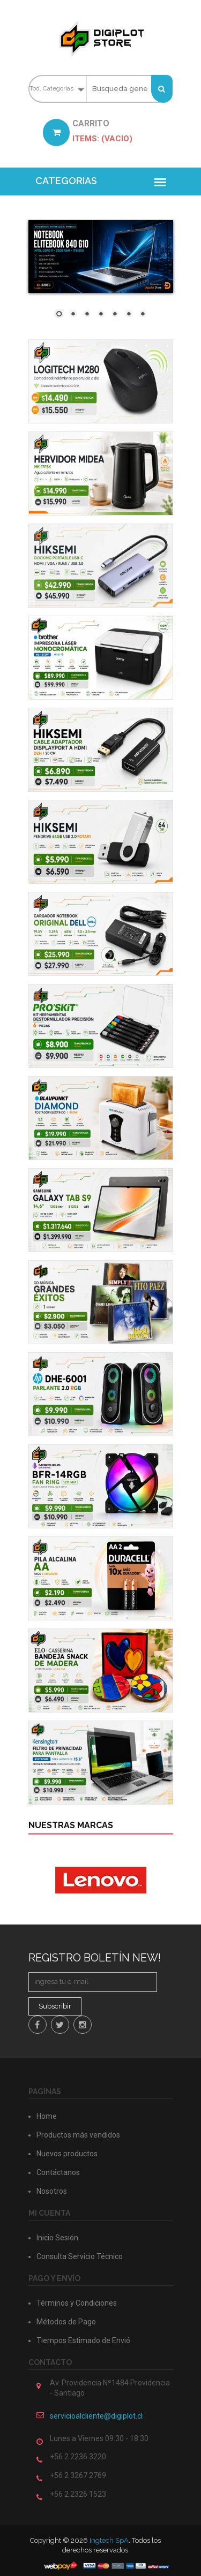 This screenshot has height=2576, width=201. What do you see at coordinates (109, 2540) in the screenshot?
I see `Ingtech SpA` at bounding box center [109, 2540].